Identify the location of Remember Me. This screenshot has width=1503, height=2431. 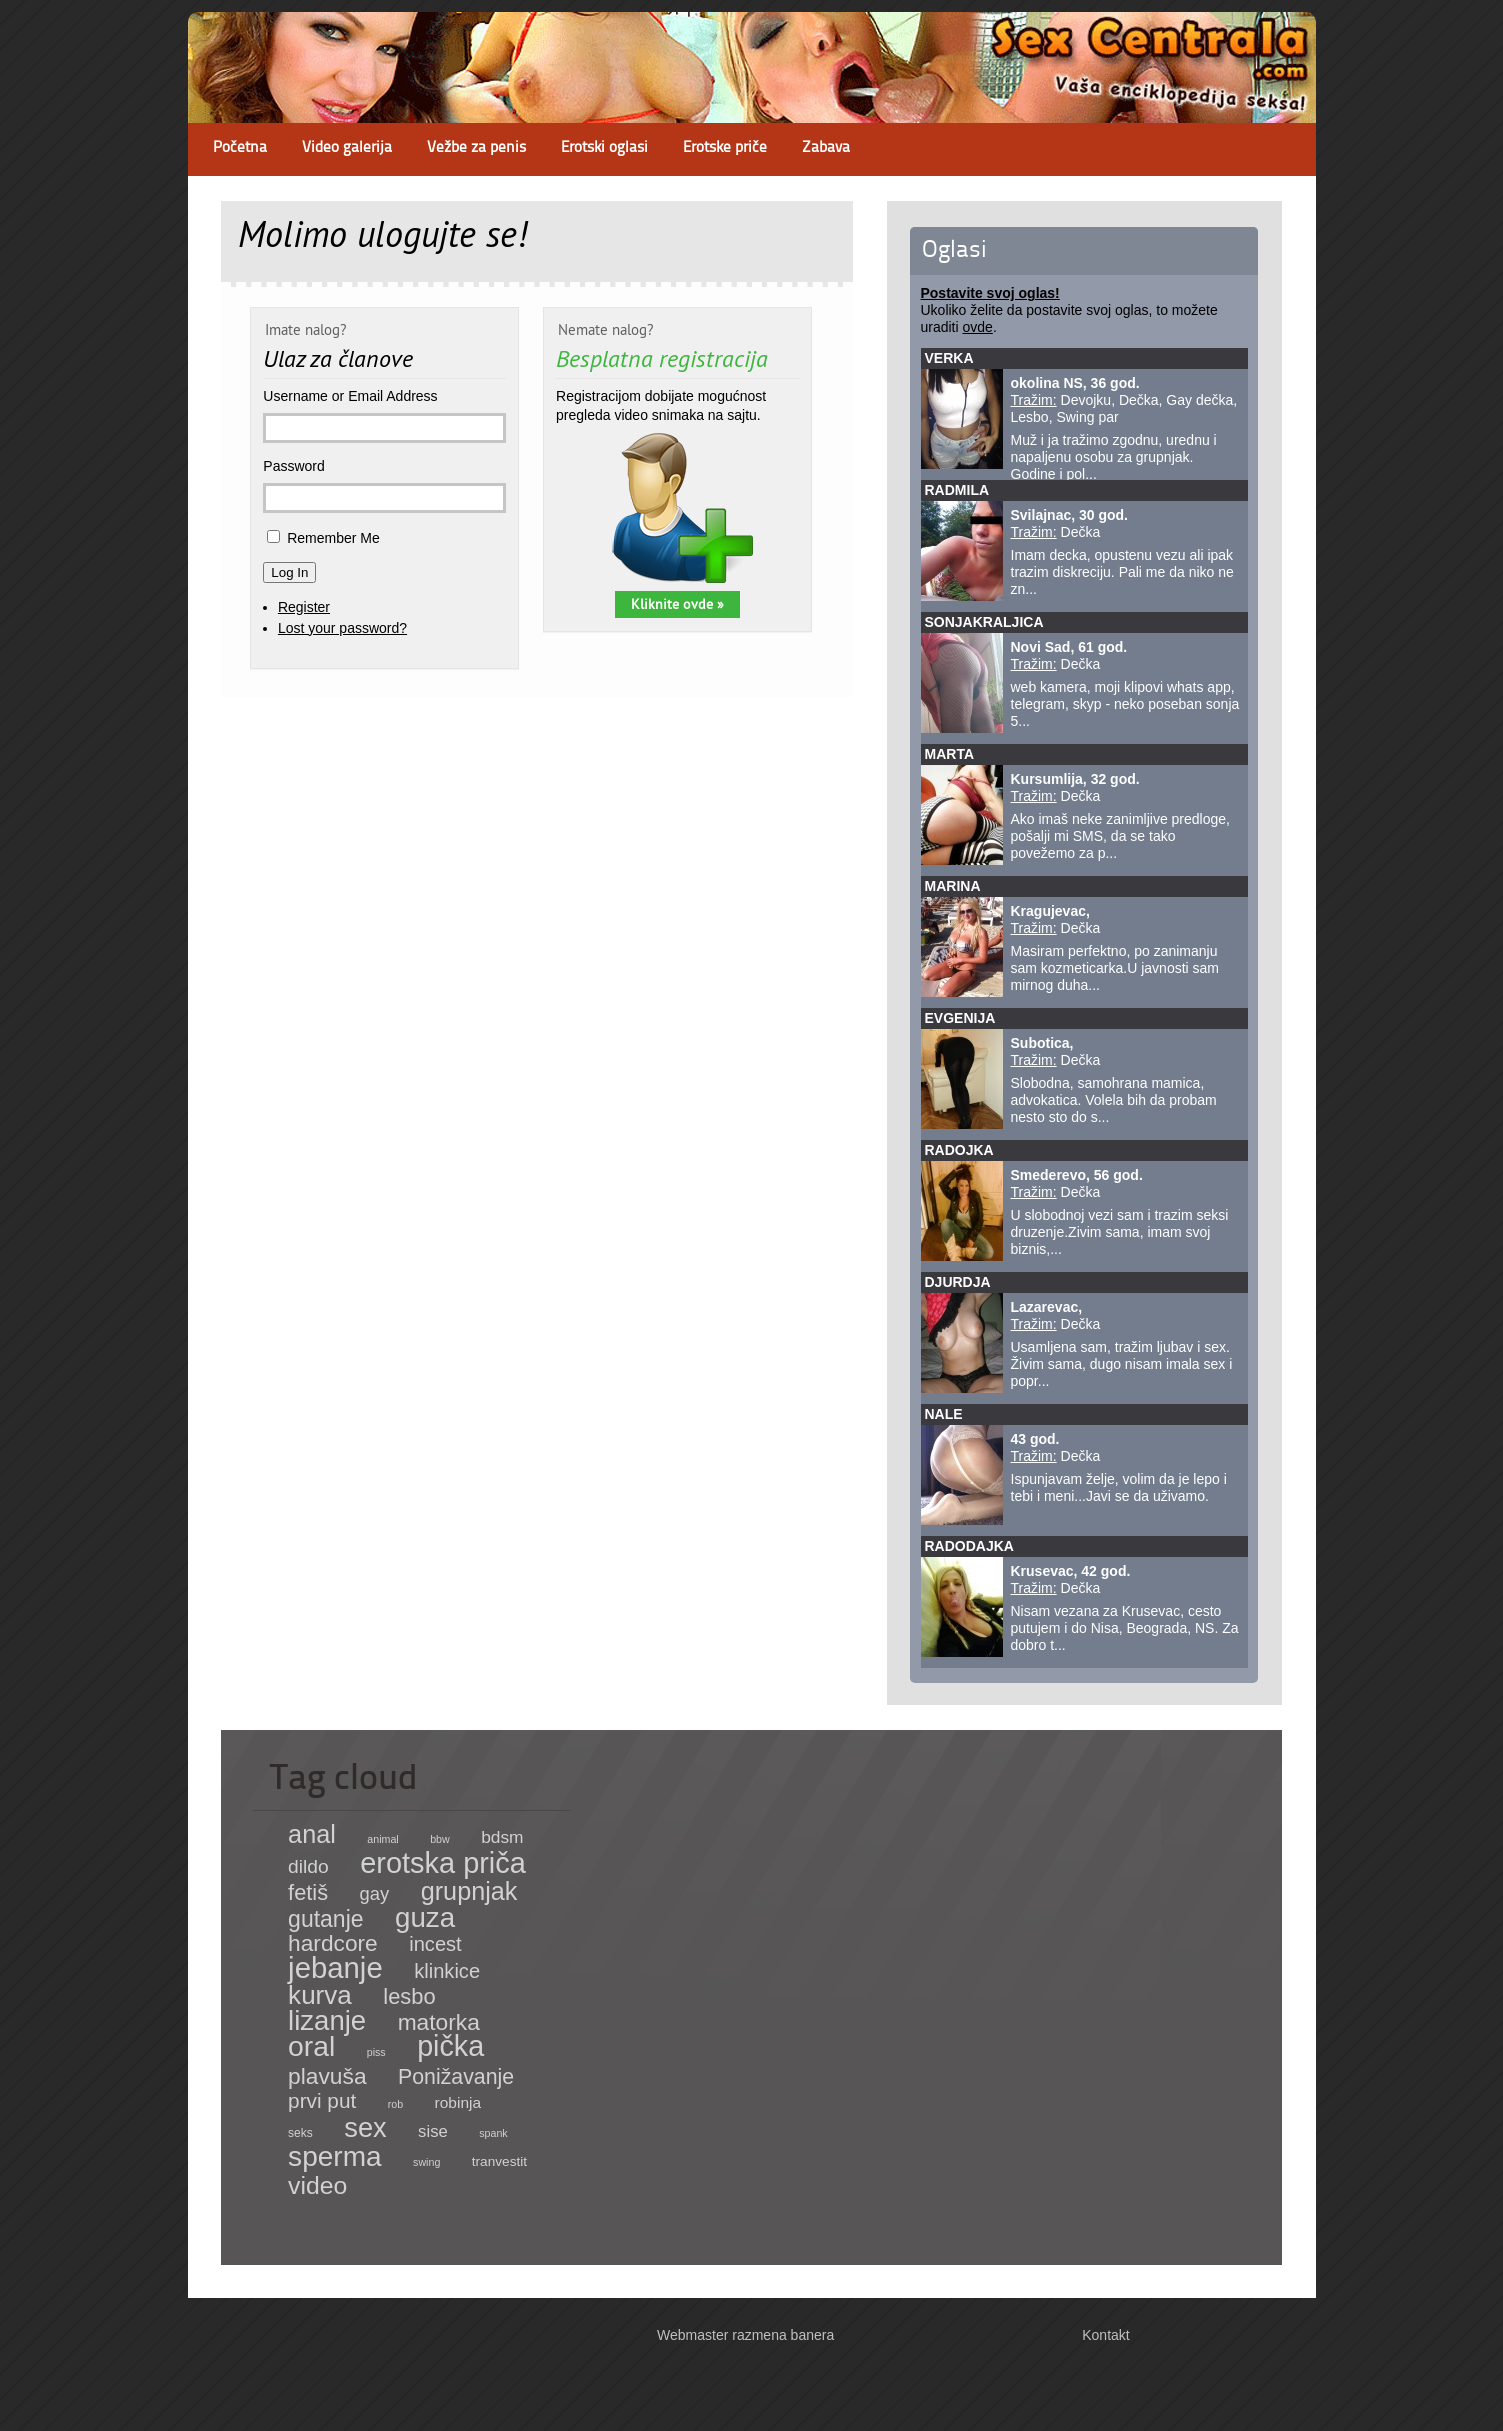
(333, 538).